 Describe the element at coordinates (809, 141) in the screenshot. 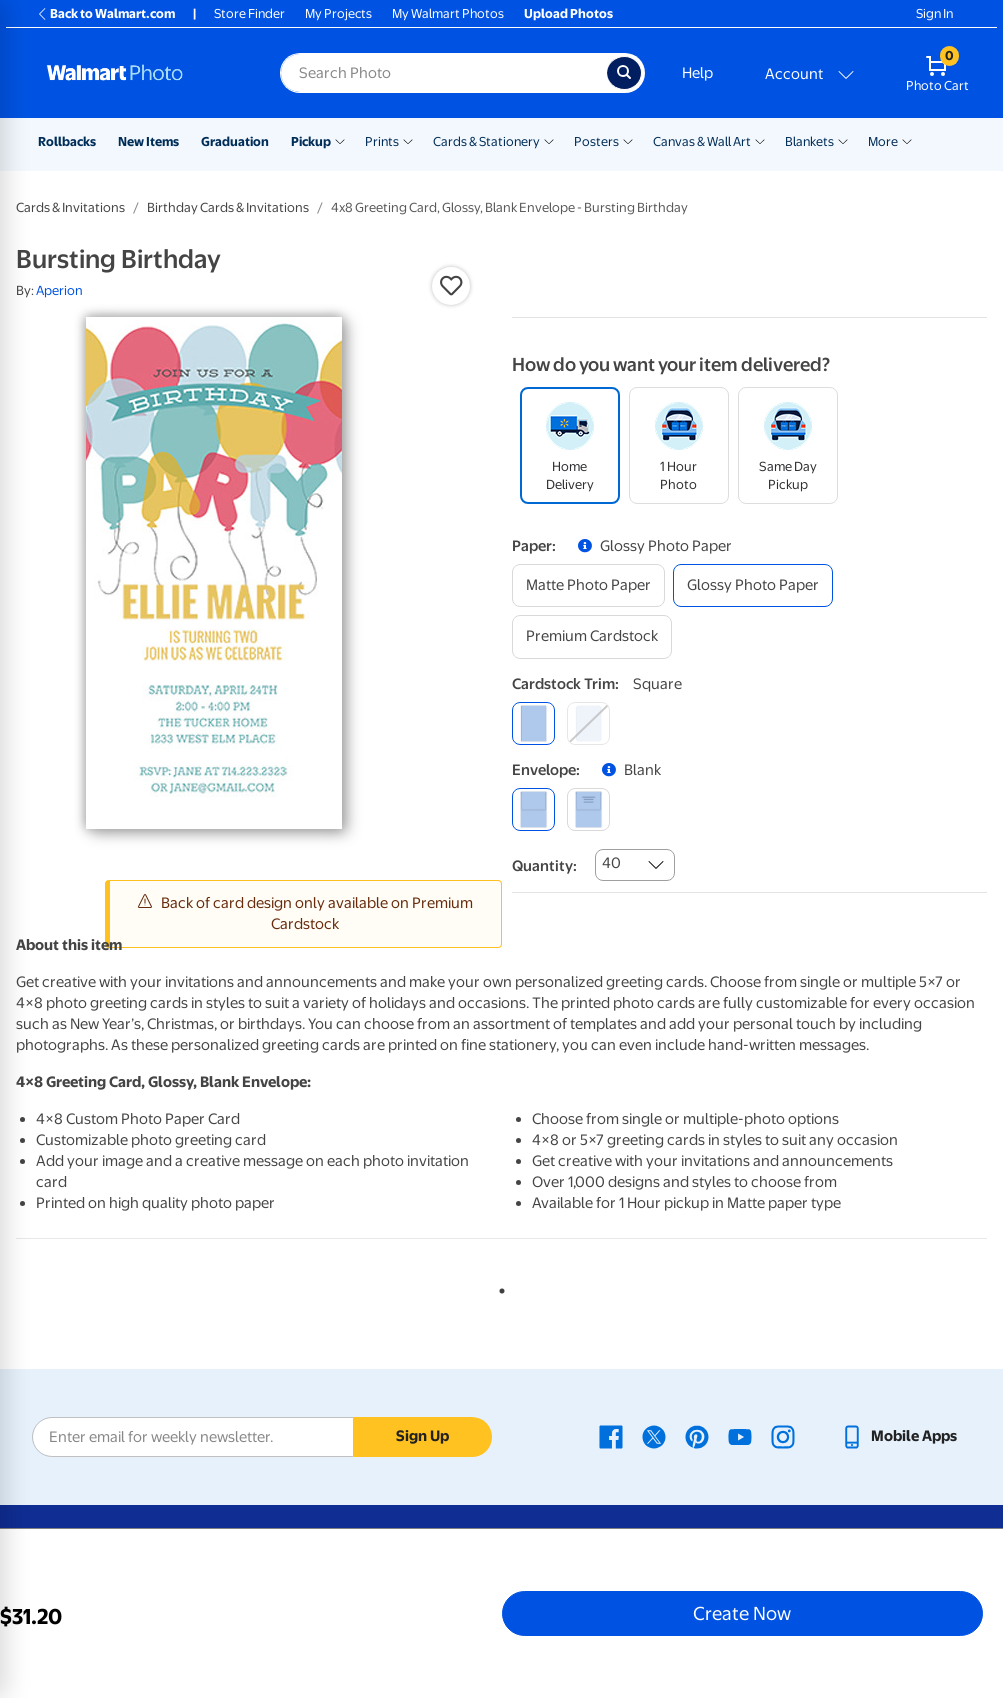

I see `Blankets` at that location.